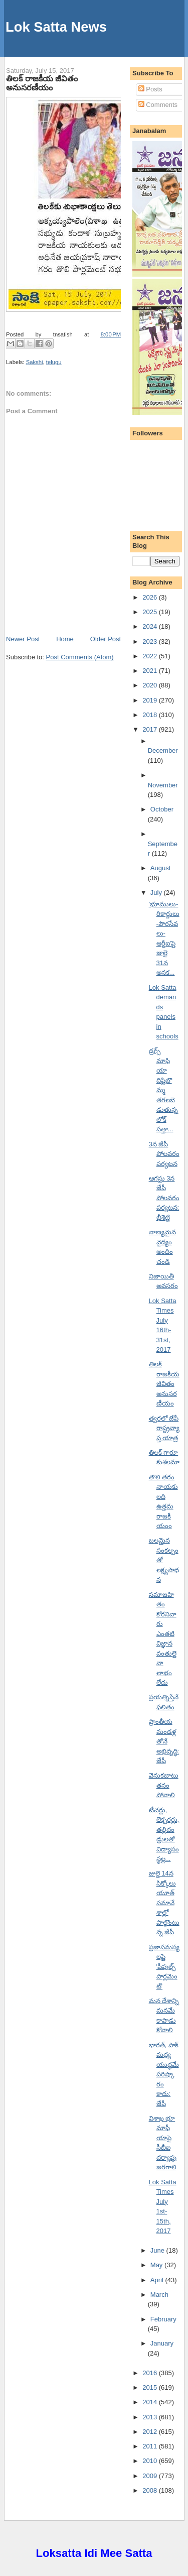 The width and height of the screenshot is (188, 2576). What do you see at coordinates (150, 2490) in the screenshot?
I see `2008` at bounding box center [150, 2490].